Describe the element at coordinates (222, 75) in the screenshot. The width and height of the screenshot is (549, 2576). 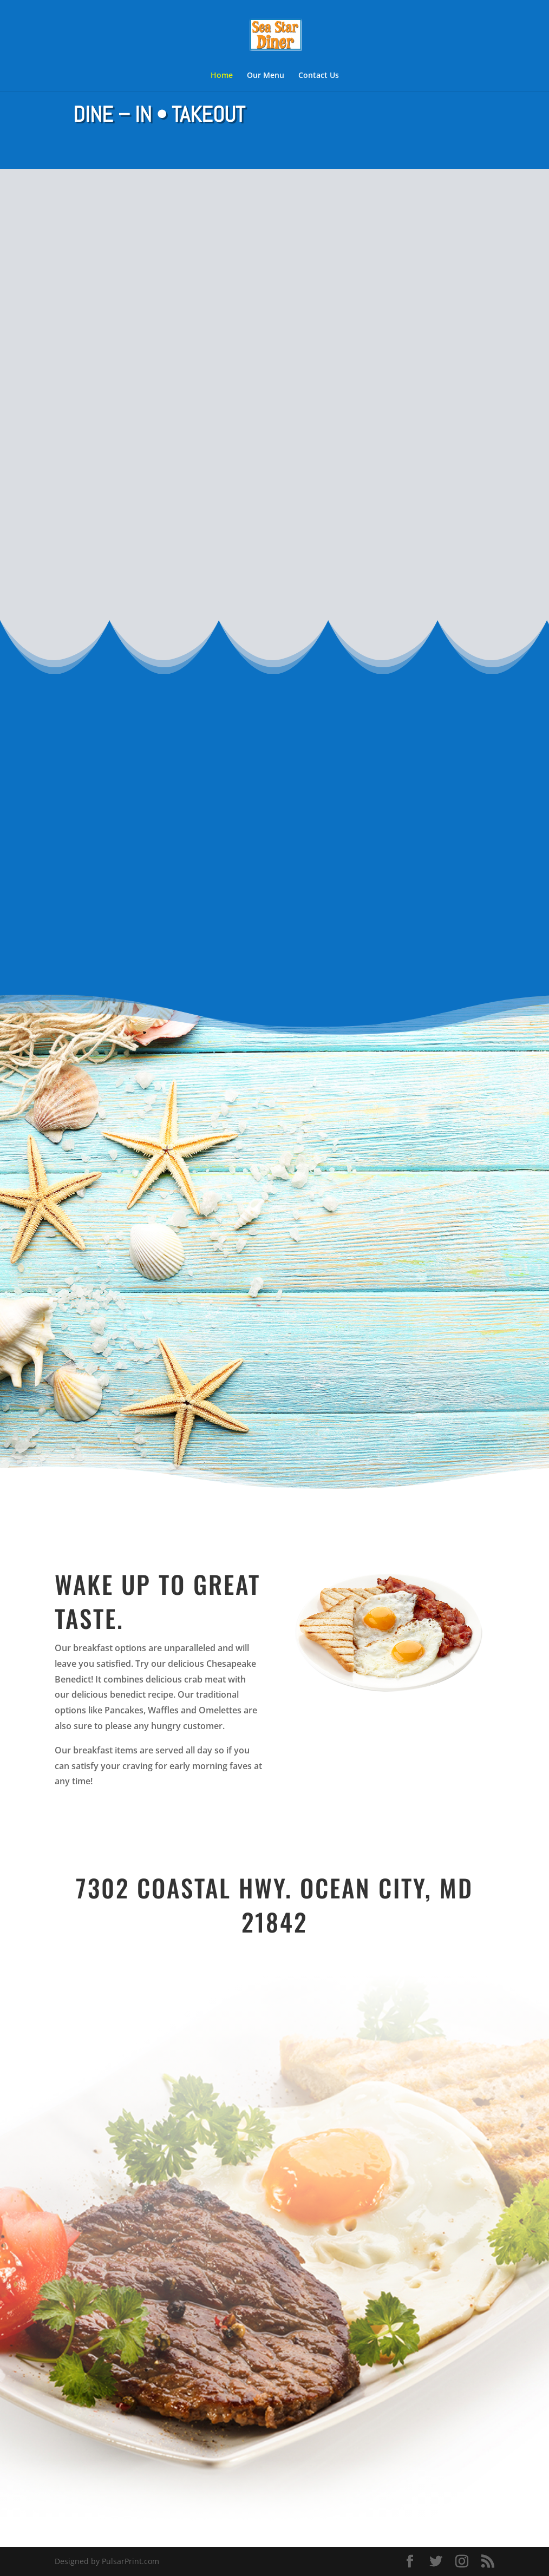
I see `Home` at that location.